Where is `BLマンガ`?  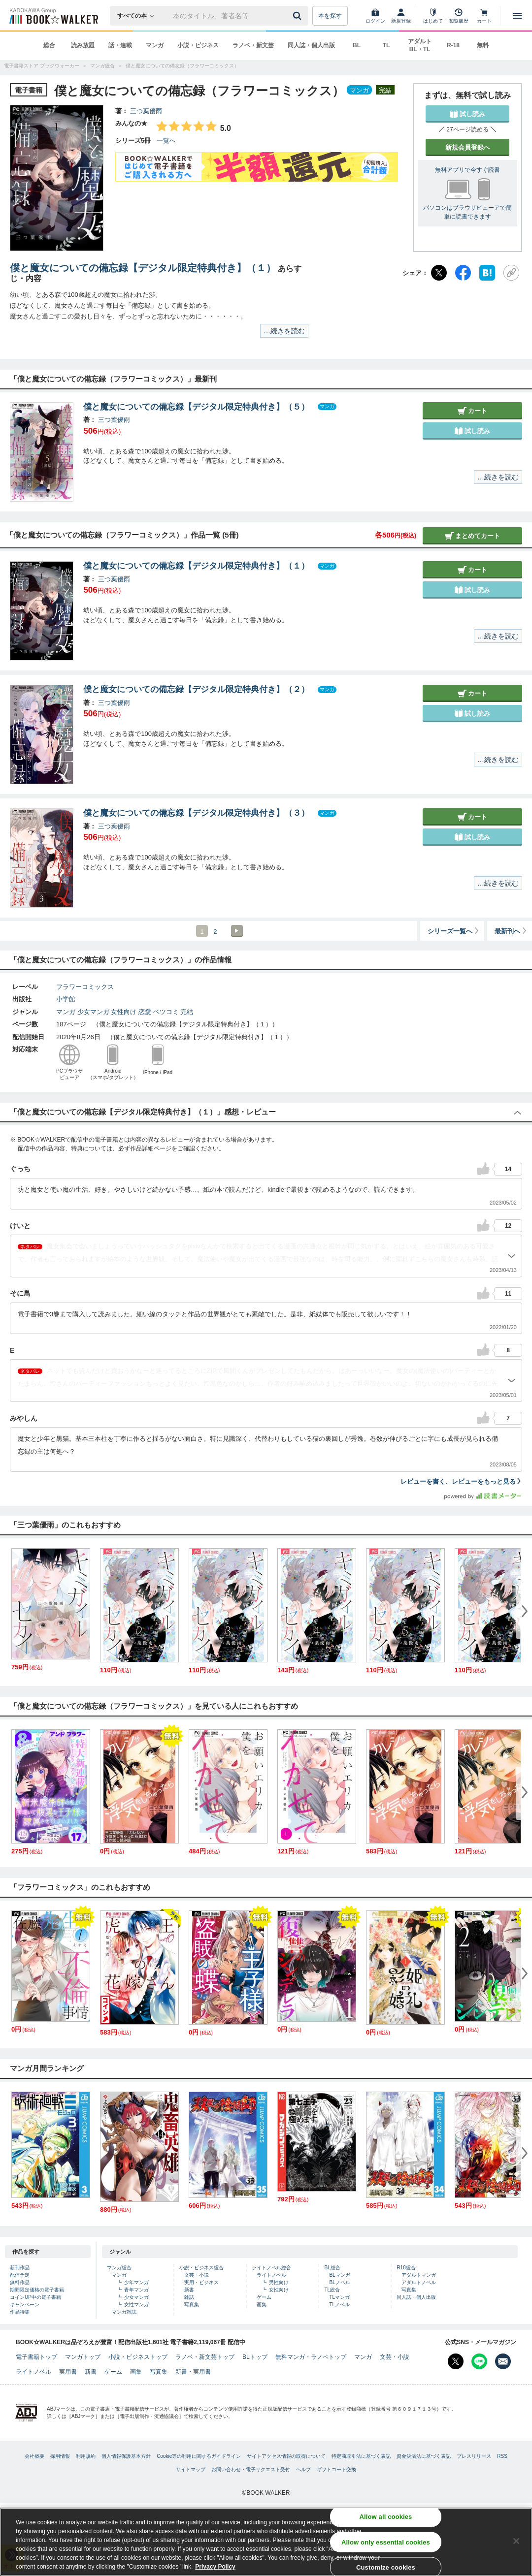
BLマンガ is located at coordinates (339, 2275).